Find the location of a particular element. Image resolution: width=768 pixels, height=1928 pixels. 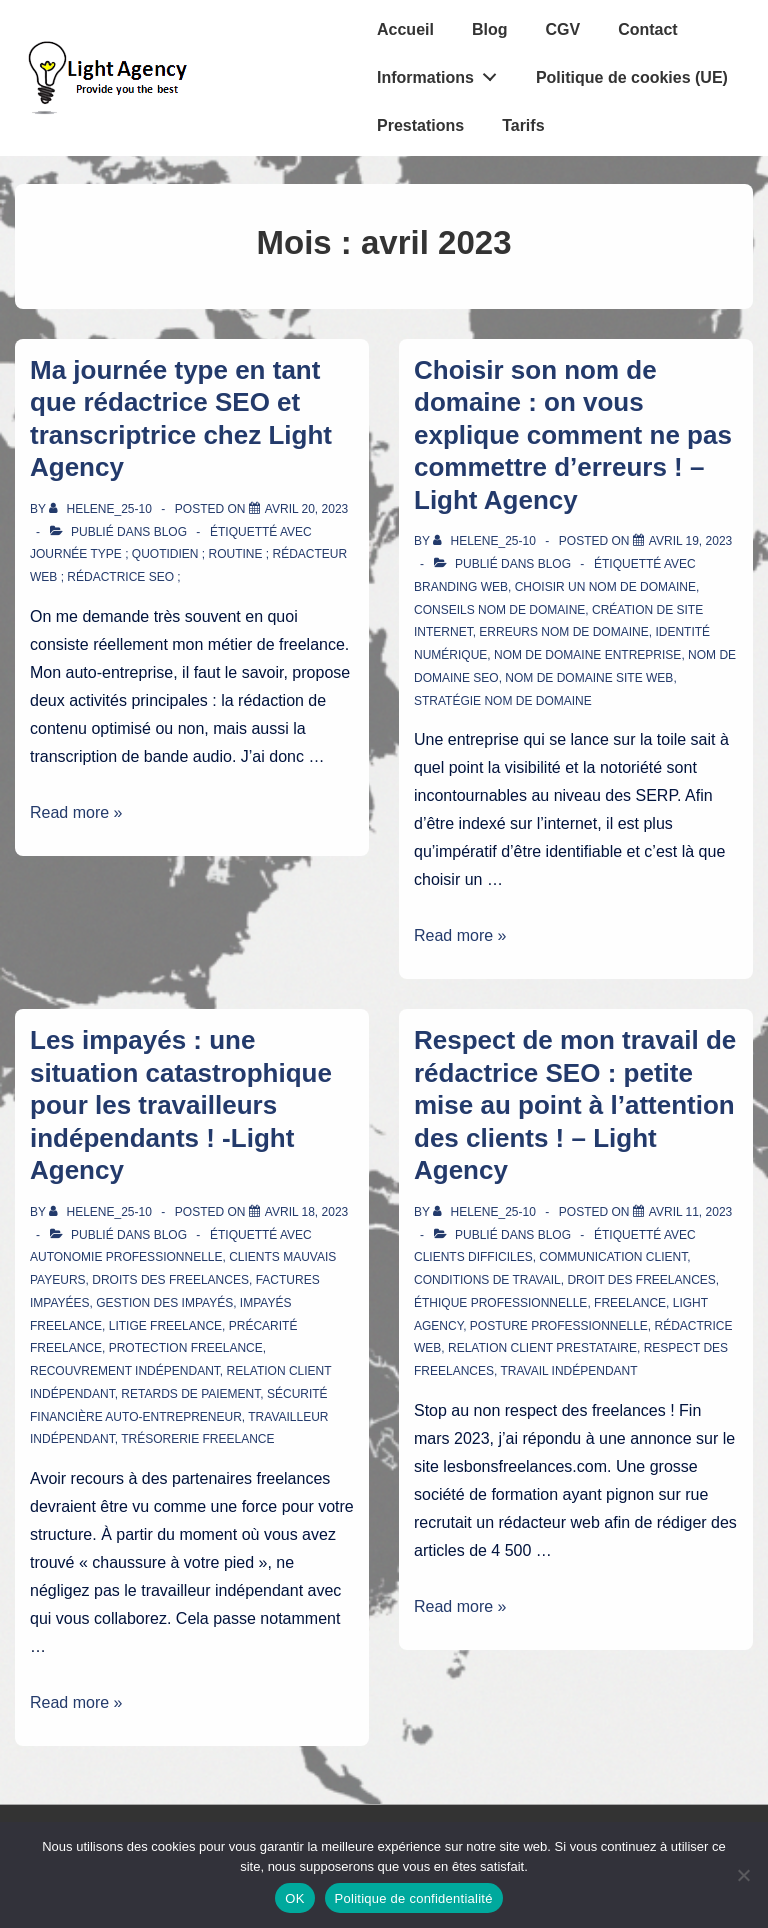

nom de domaine entreprise is located at coordinates (587, 655).